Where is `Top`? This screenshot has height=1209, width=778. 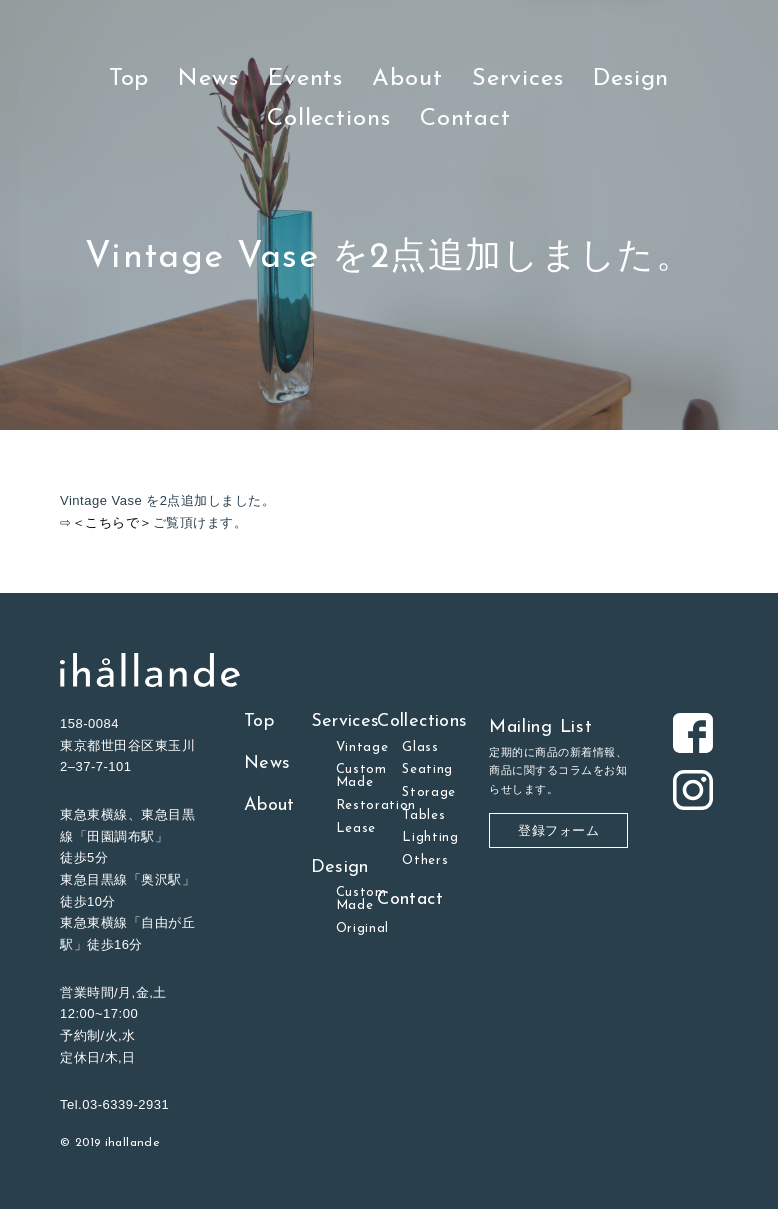
Top is located at coordinates (129, 79).